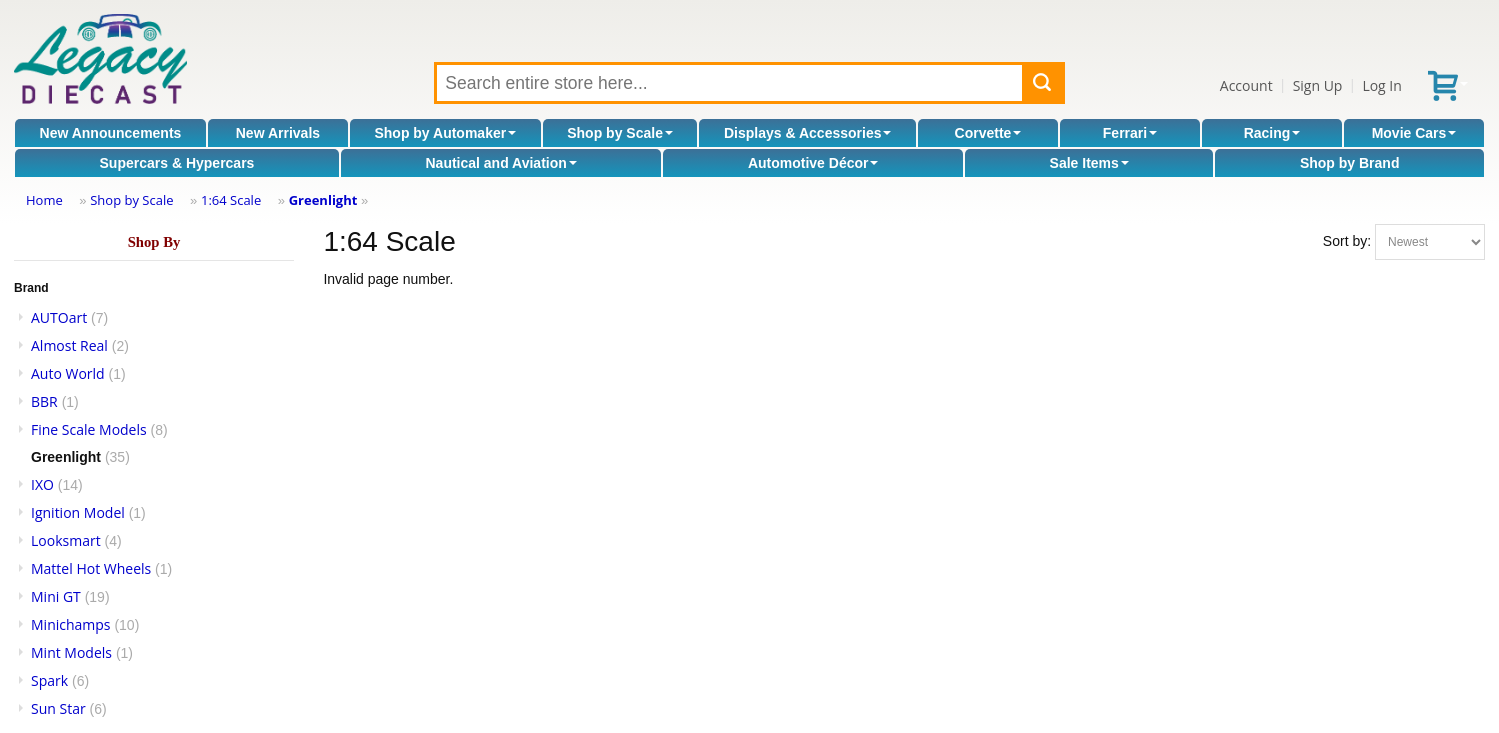 Image resolution: width=1499 pixels, height=733 pixels. I want to click on Mint Models, so click(71, 652).